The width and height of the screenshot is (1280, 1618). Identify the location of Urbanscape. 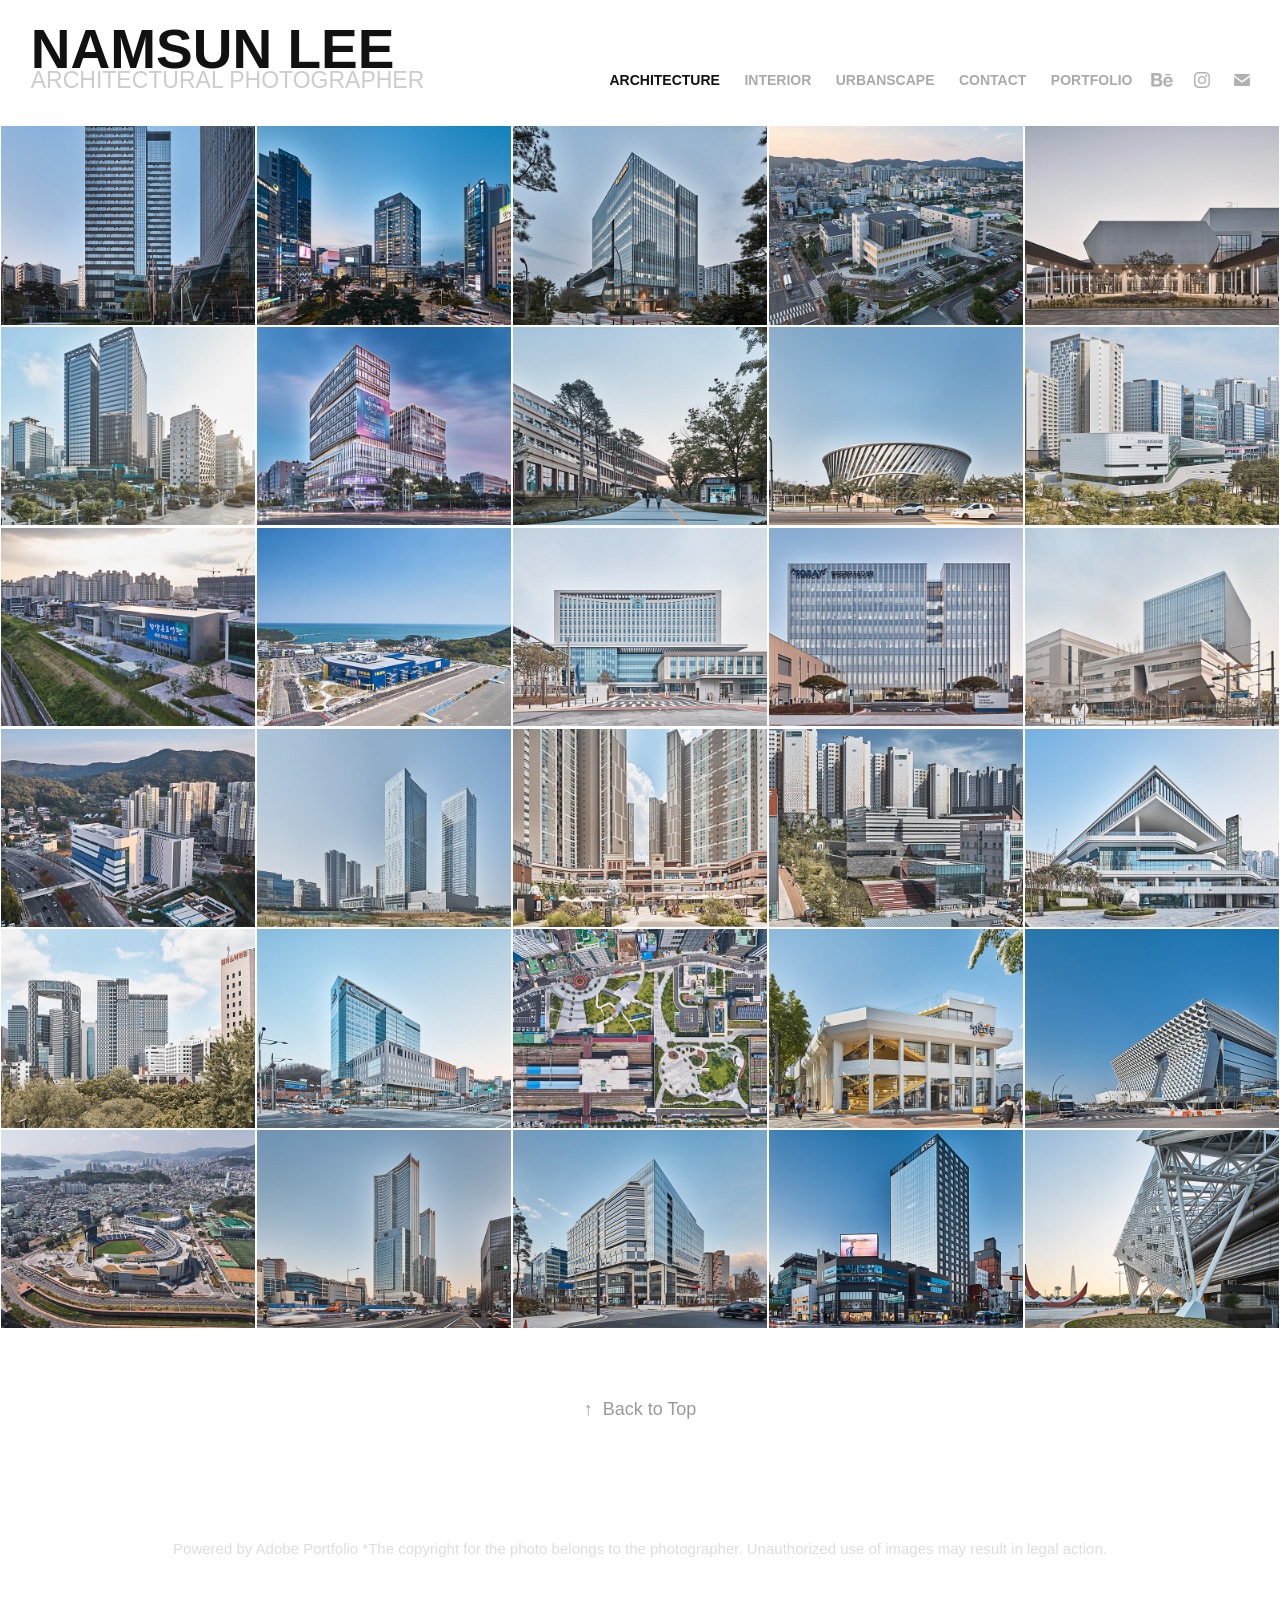
(885, 80).